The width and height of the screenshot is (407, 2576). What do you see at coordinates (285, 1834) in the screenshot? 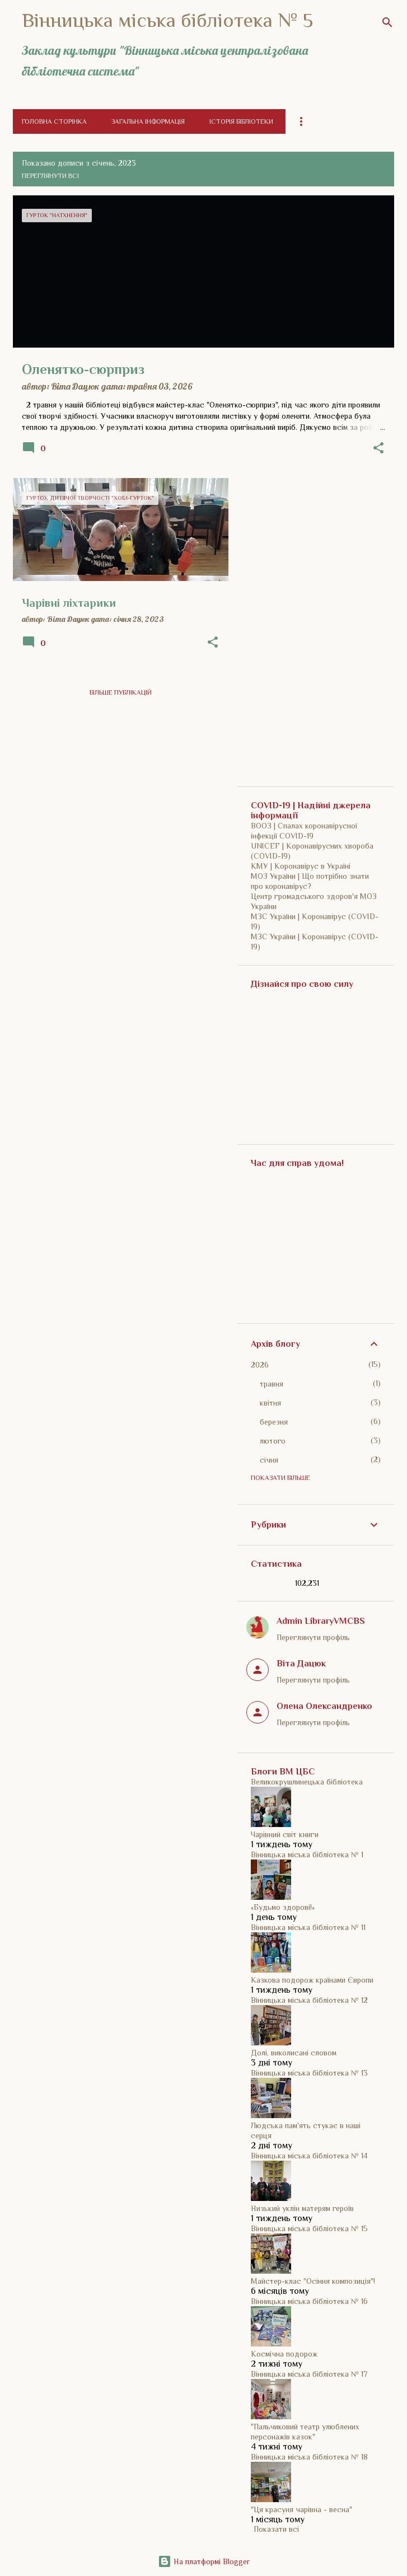
I see `Чарівний світ книги` at bounding box center [285, 1834].